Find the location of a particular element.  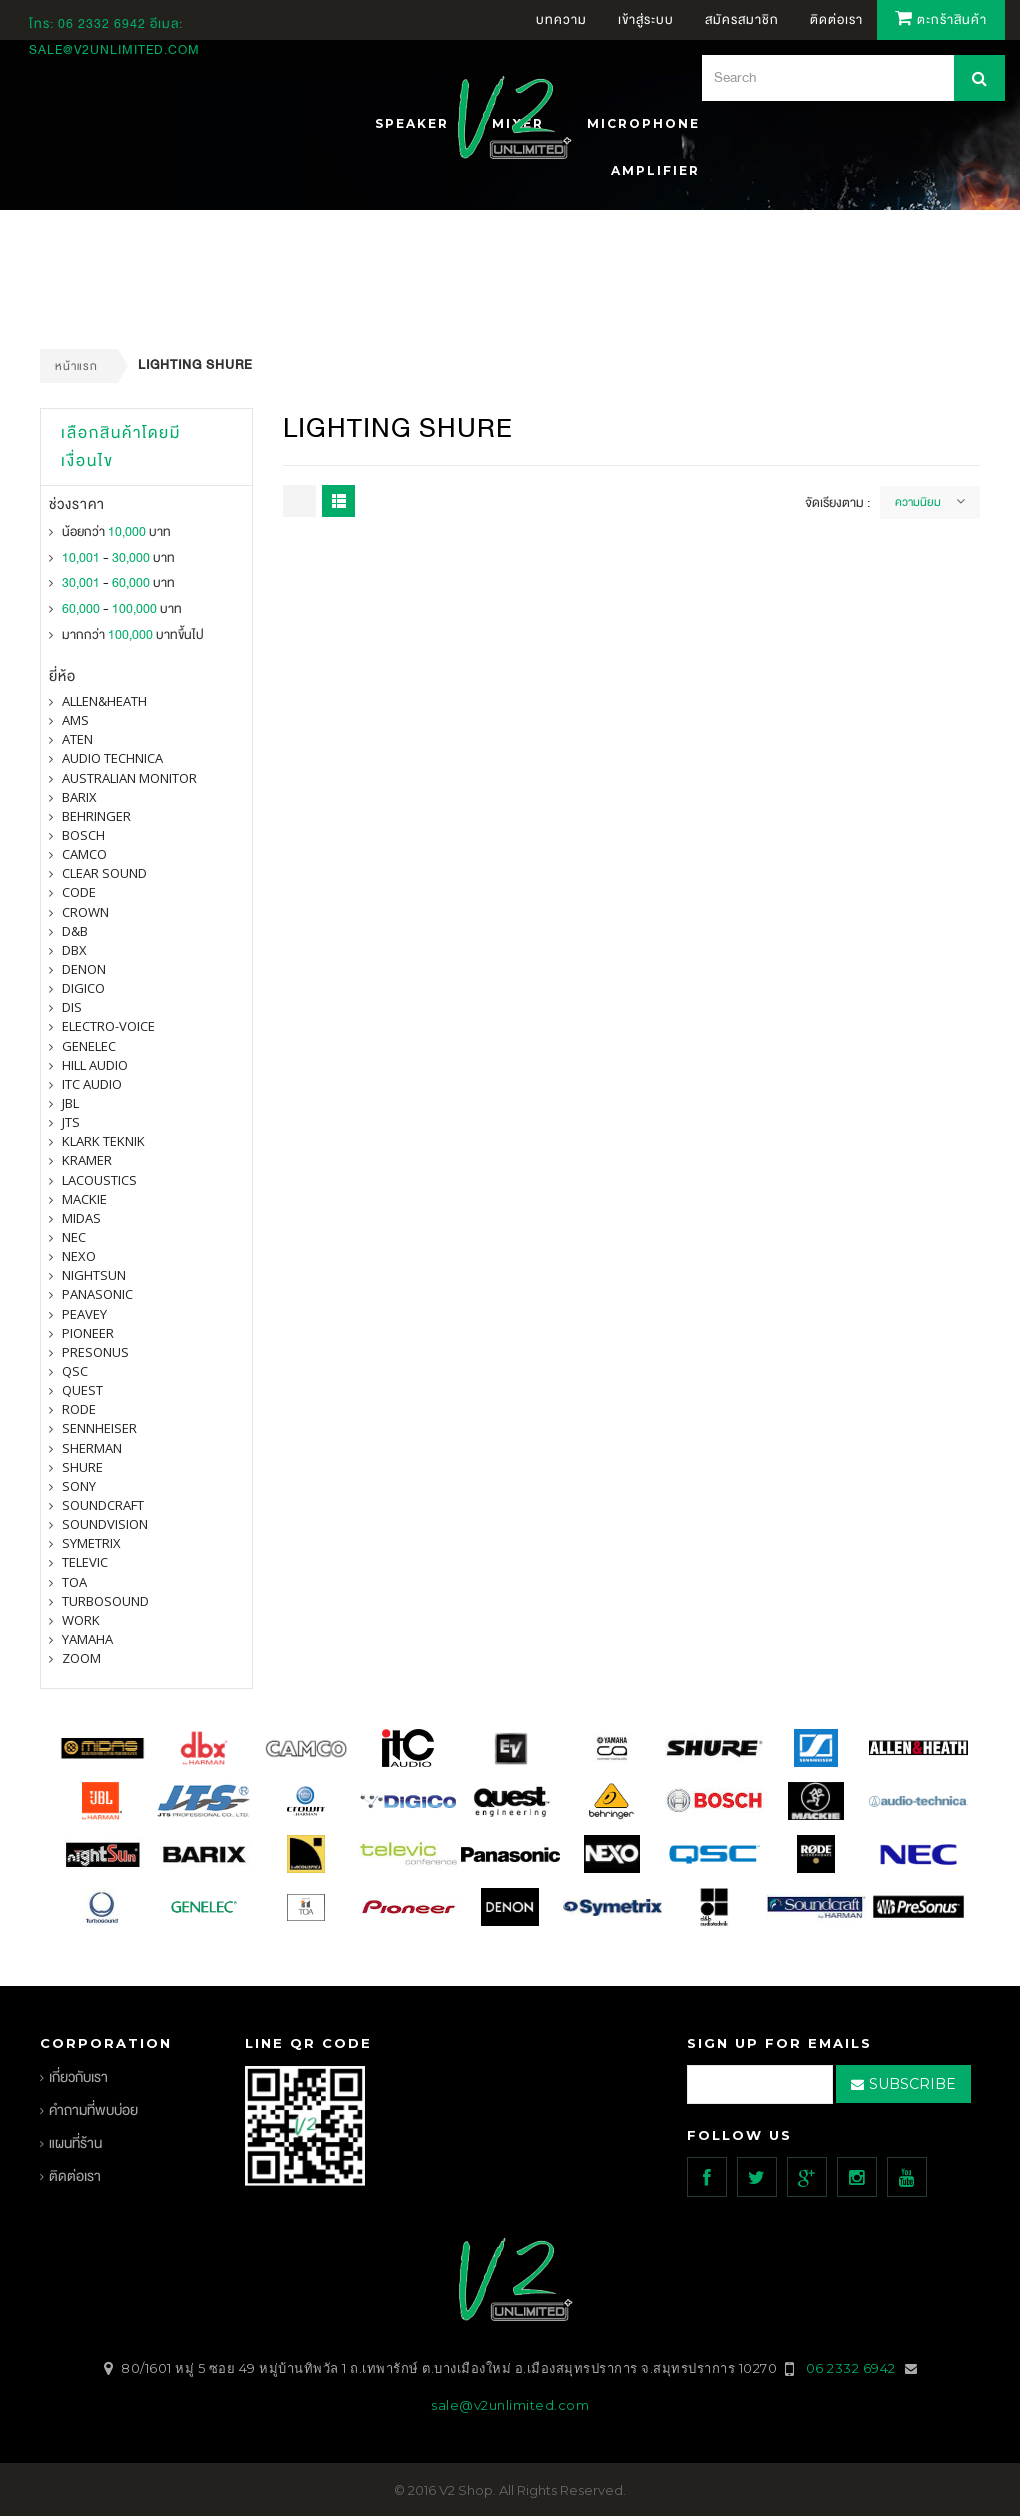

clear sound is located at coordinates (104, 873).